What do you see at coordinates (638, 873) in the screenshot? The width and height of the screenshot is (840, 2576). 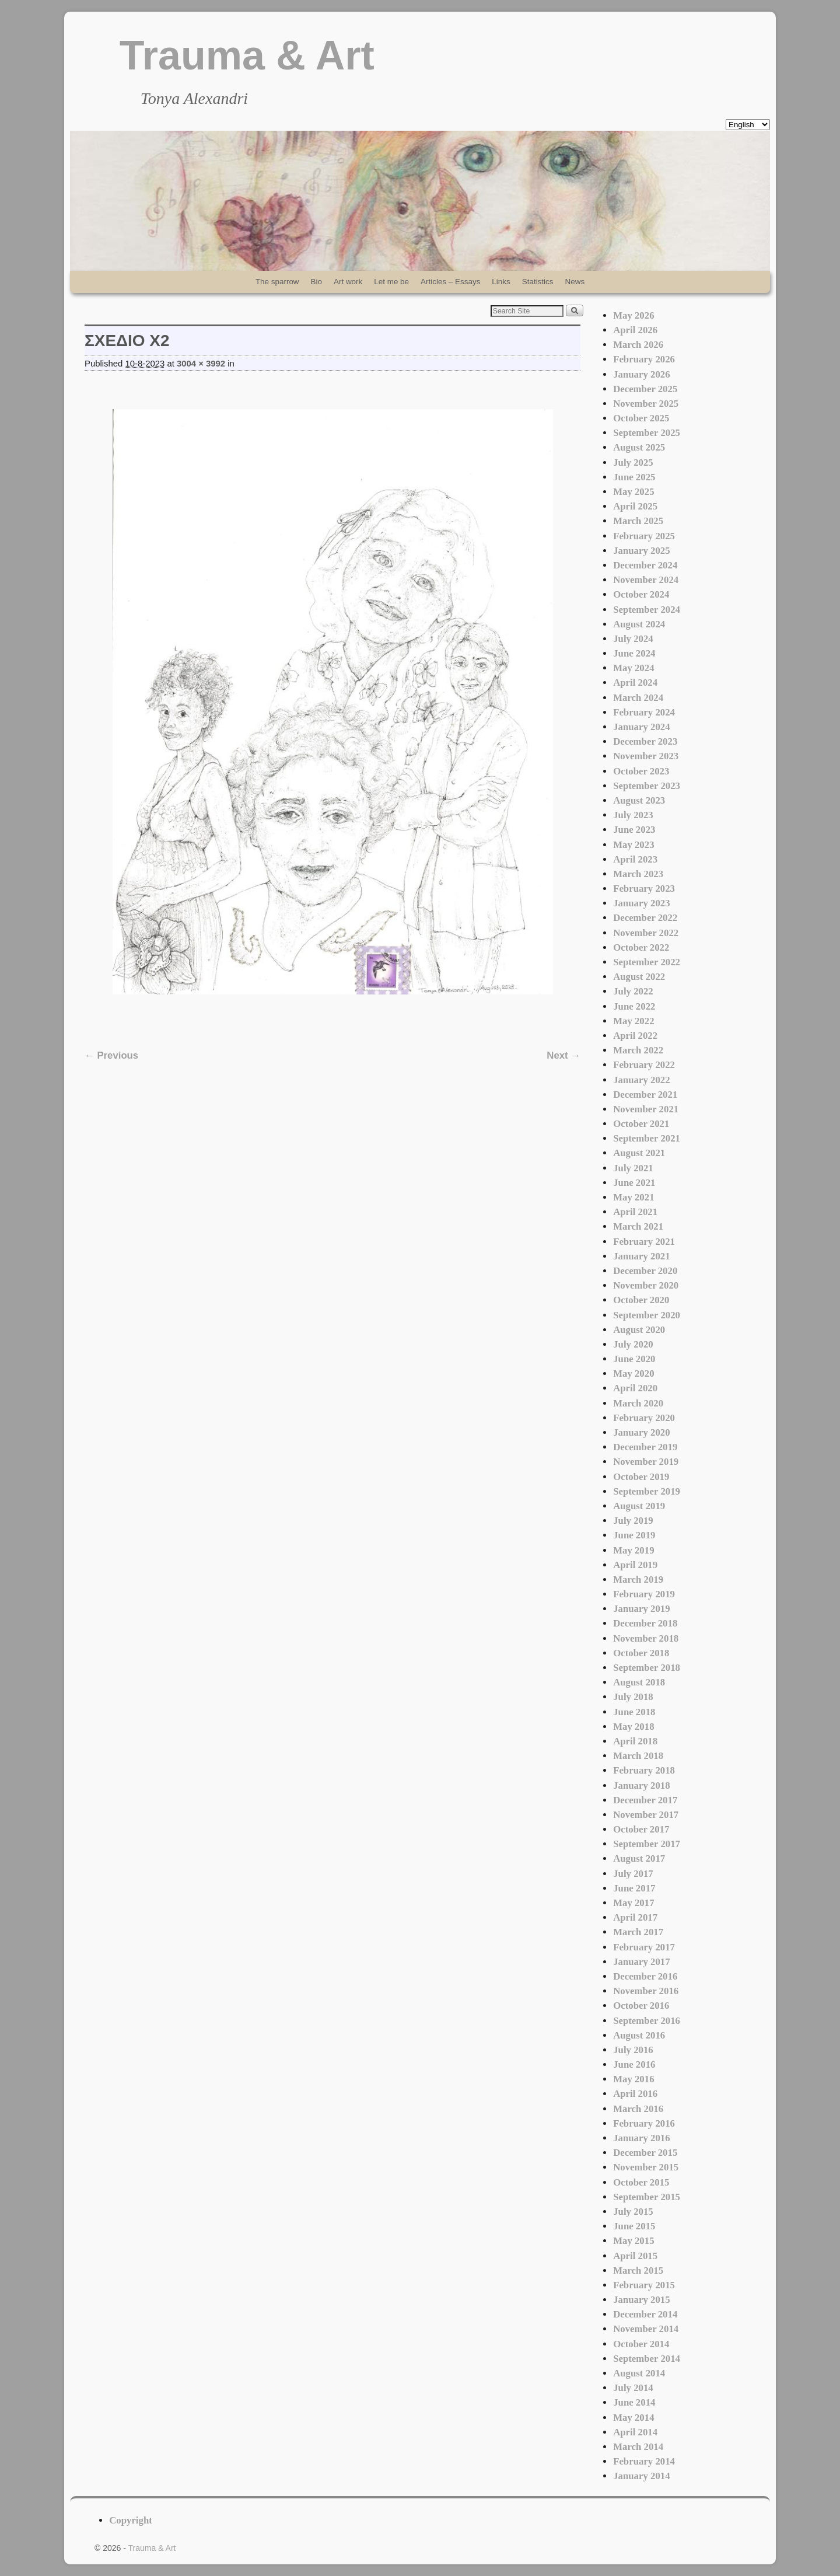 I see `March 2023` at bounding box center [638, 873].